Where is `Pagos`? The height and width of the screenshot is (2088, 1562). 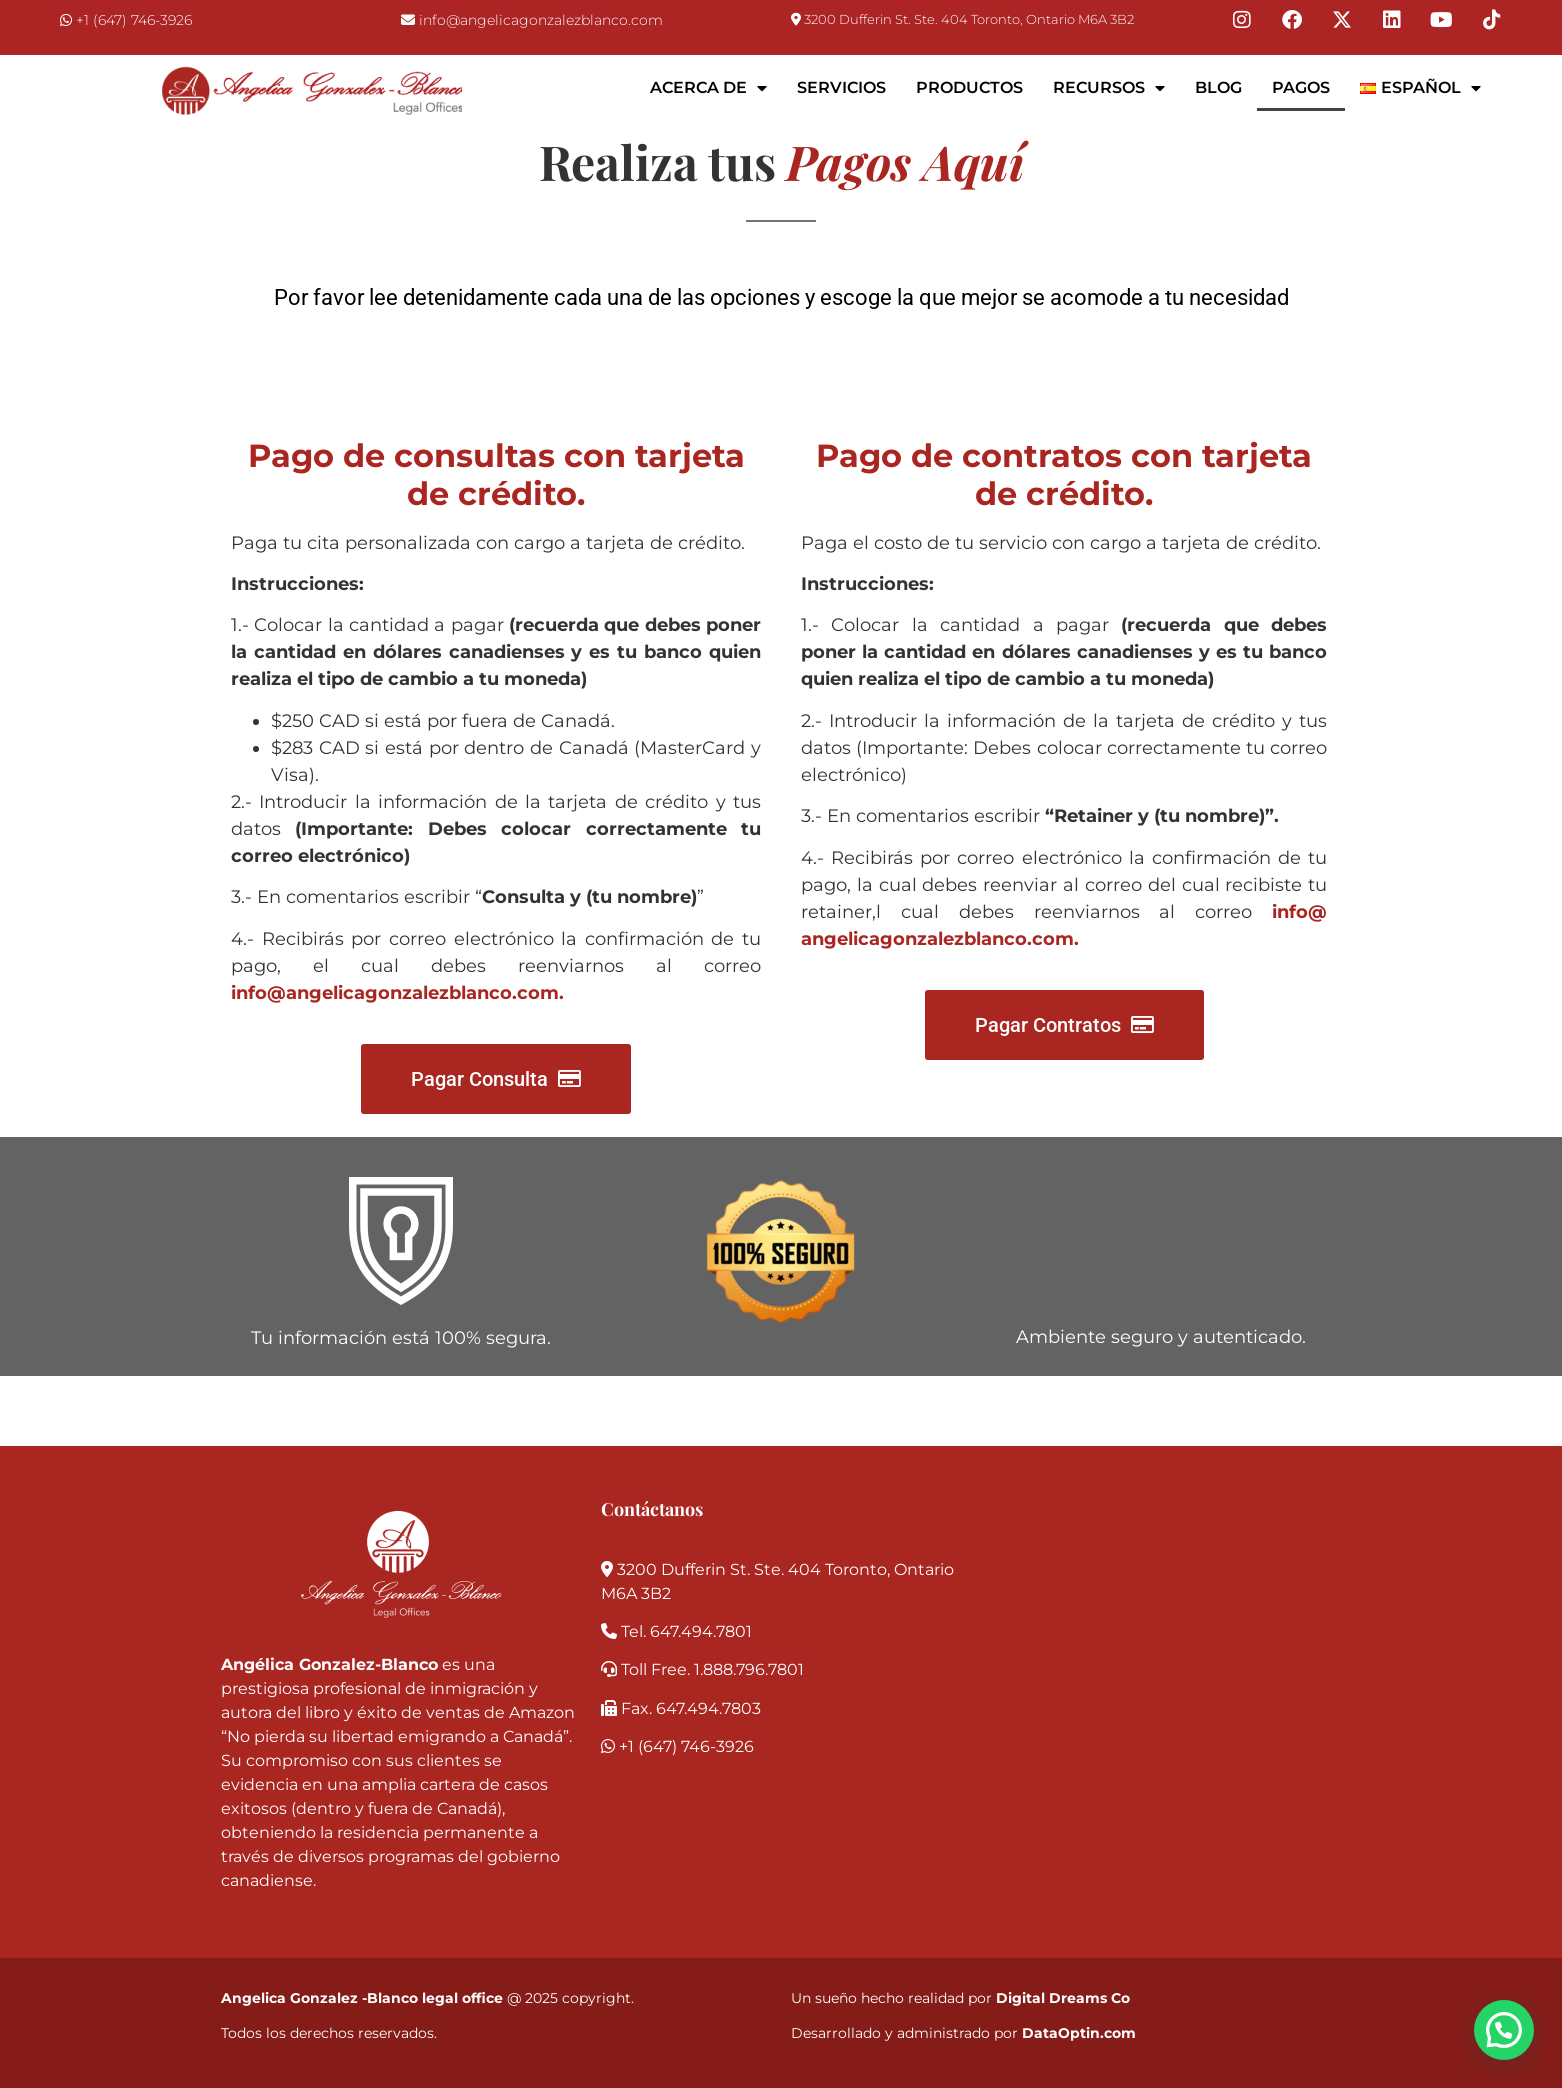
Pagos is located at coordinates (1301, 87).